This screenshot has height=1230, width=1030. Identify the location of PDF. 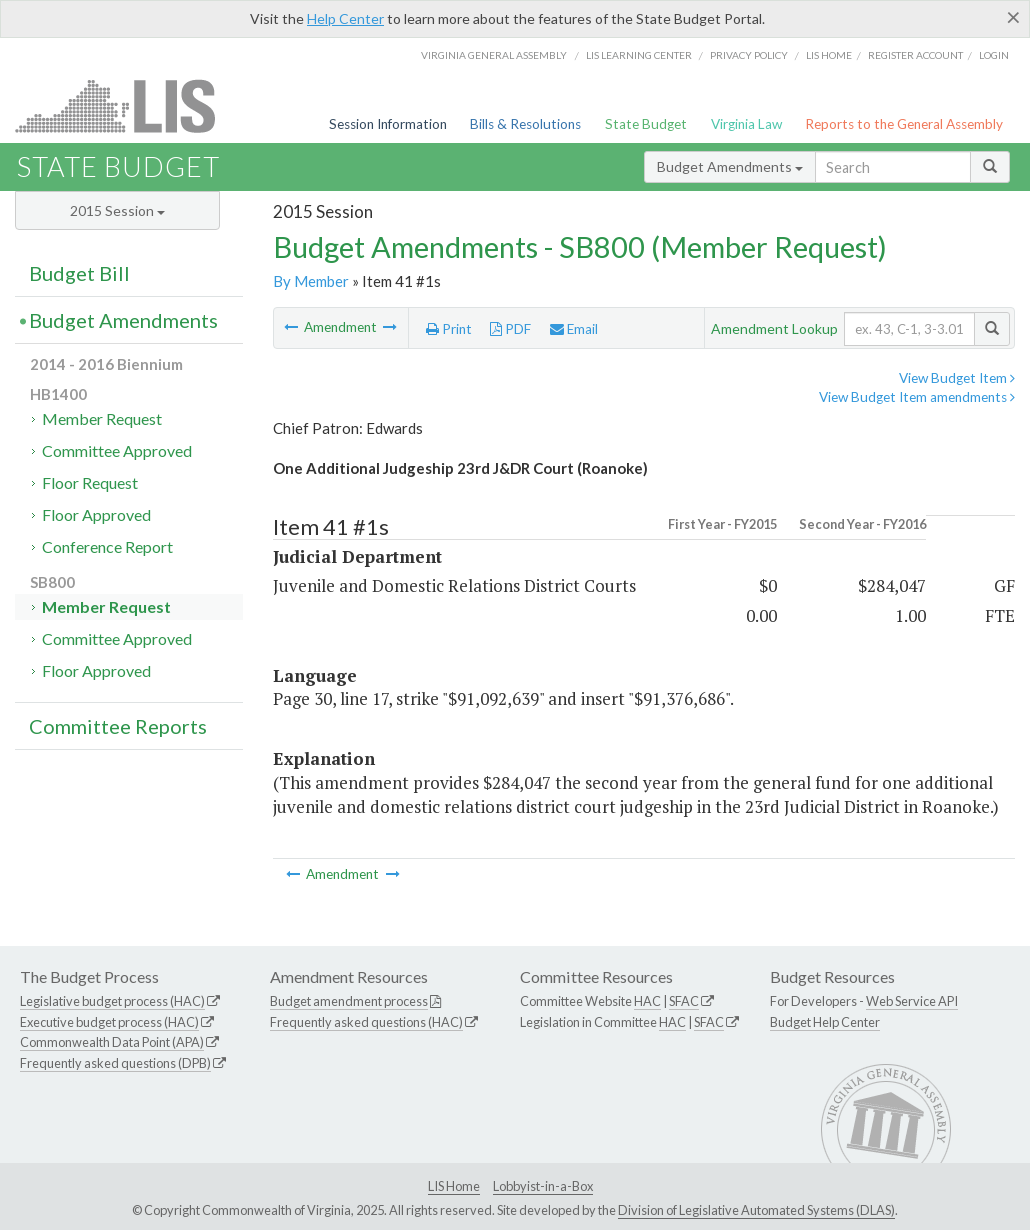
(510, 329).